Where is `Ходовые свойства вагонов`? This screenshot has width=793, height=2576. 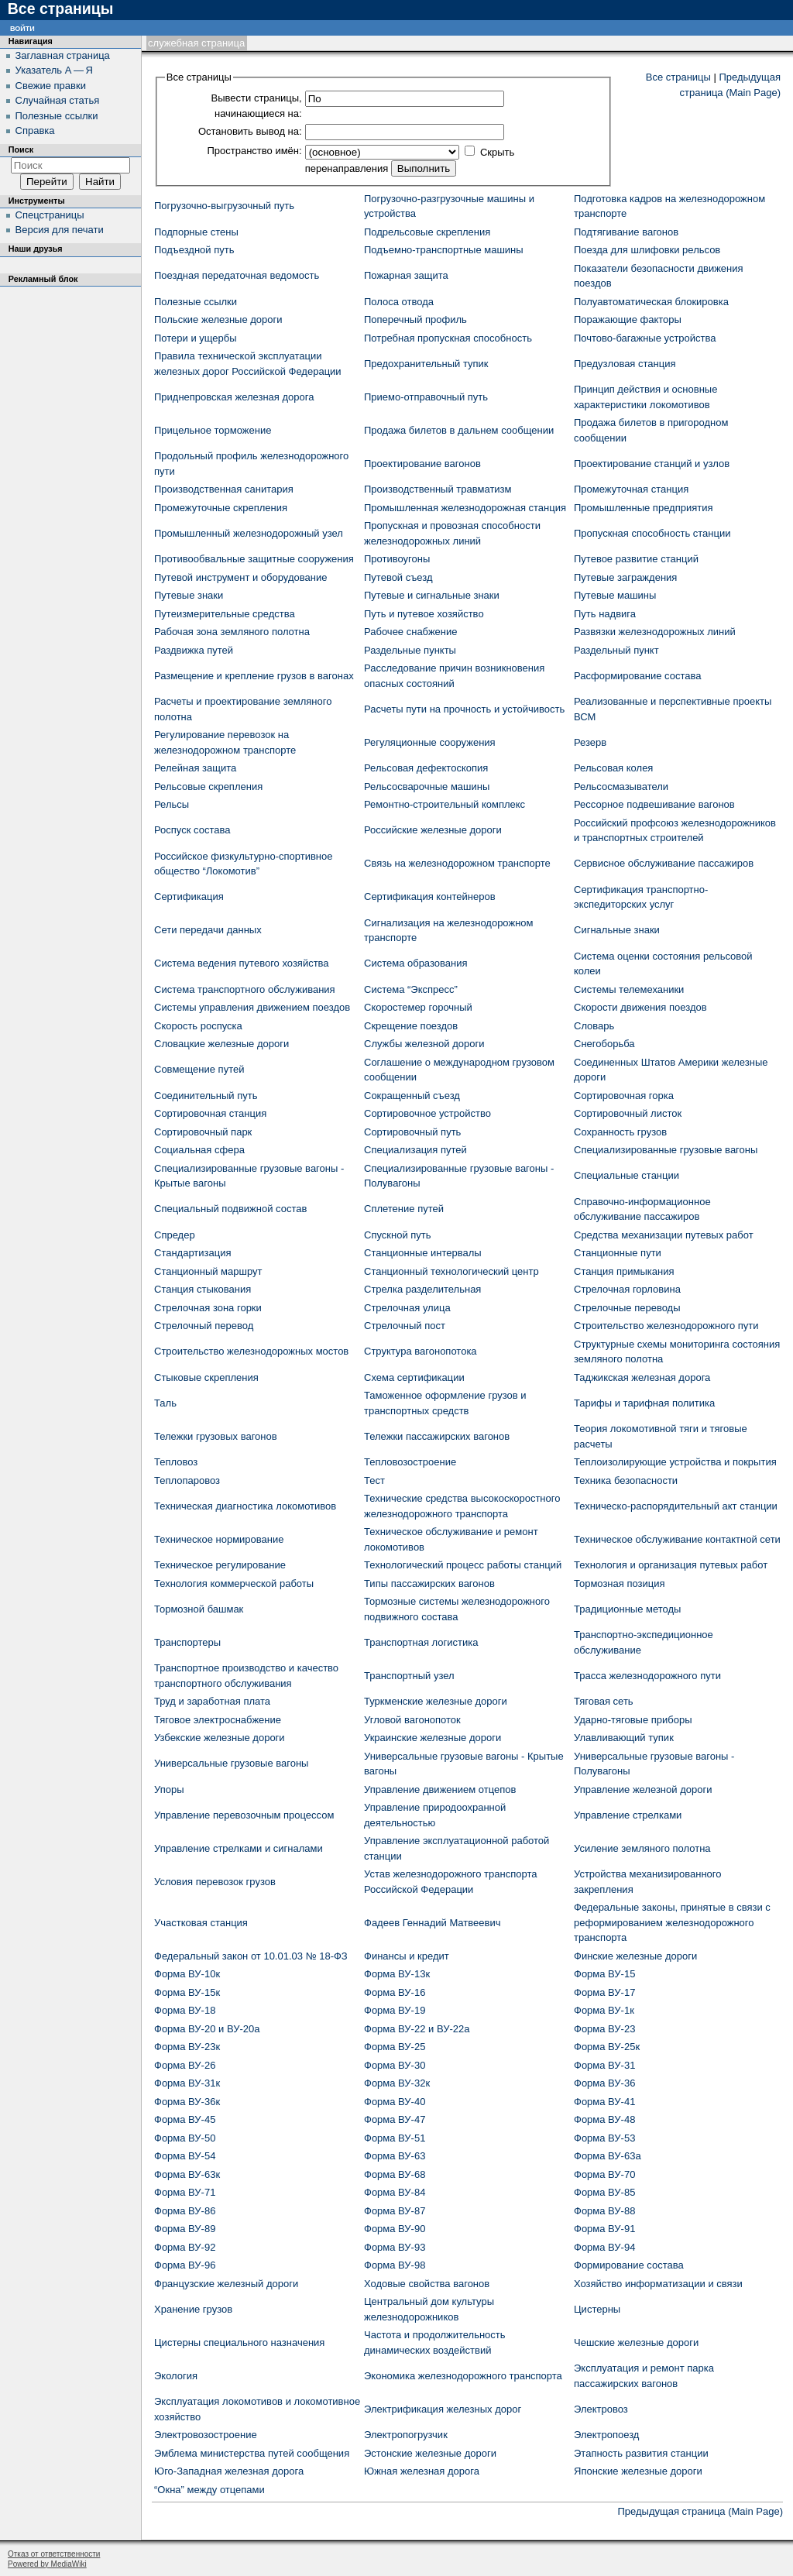 Ходовые свойства вагонов is located at coordinates (426, 2283).